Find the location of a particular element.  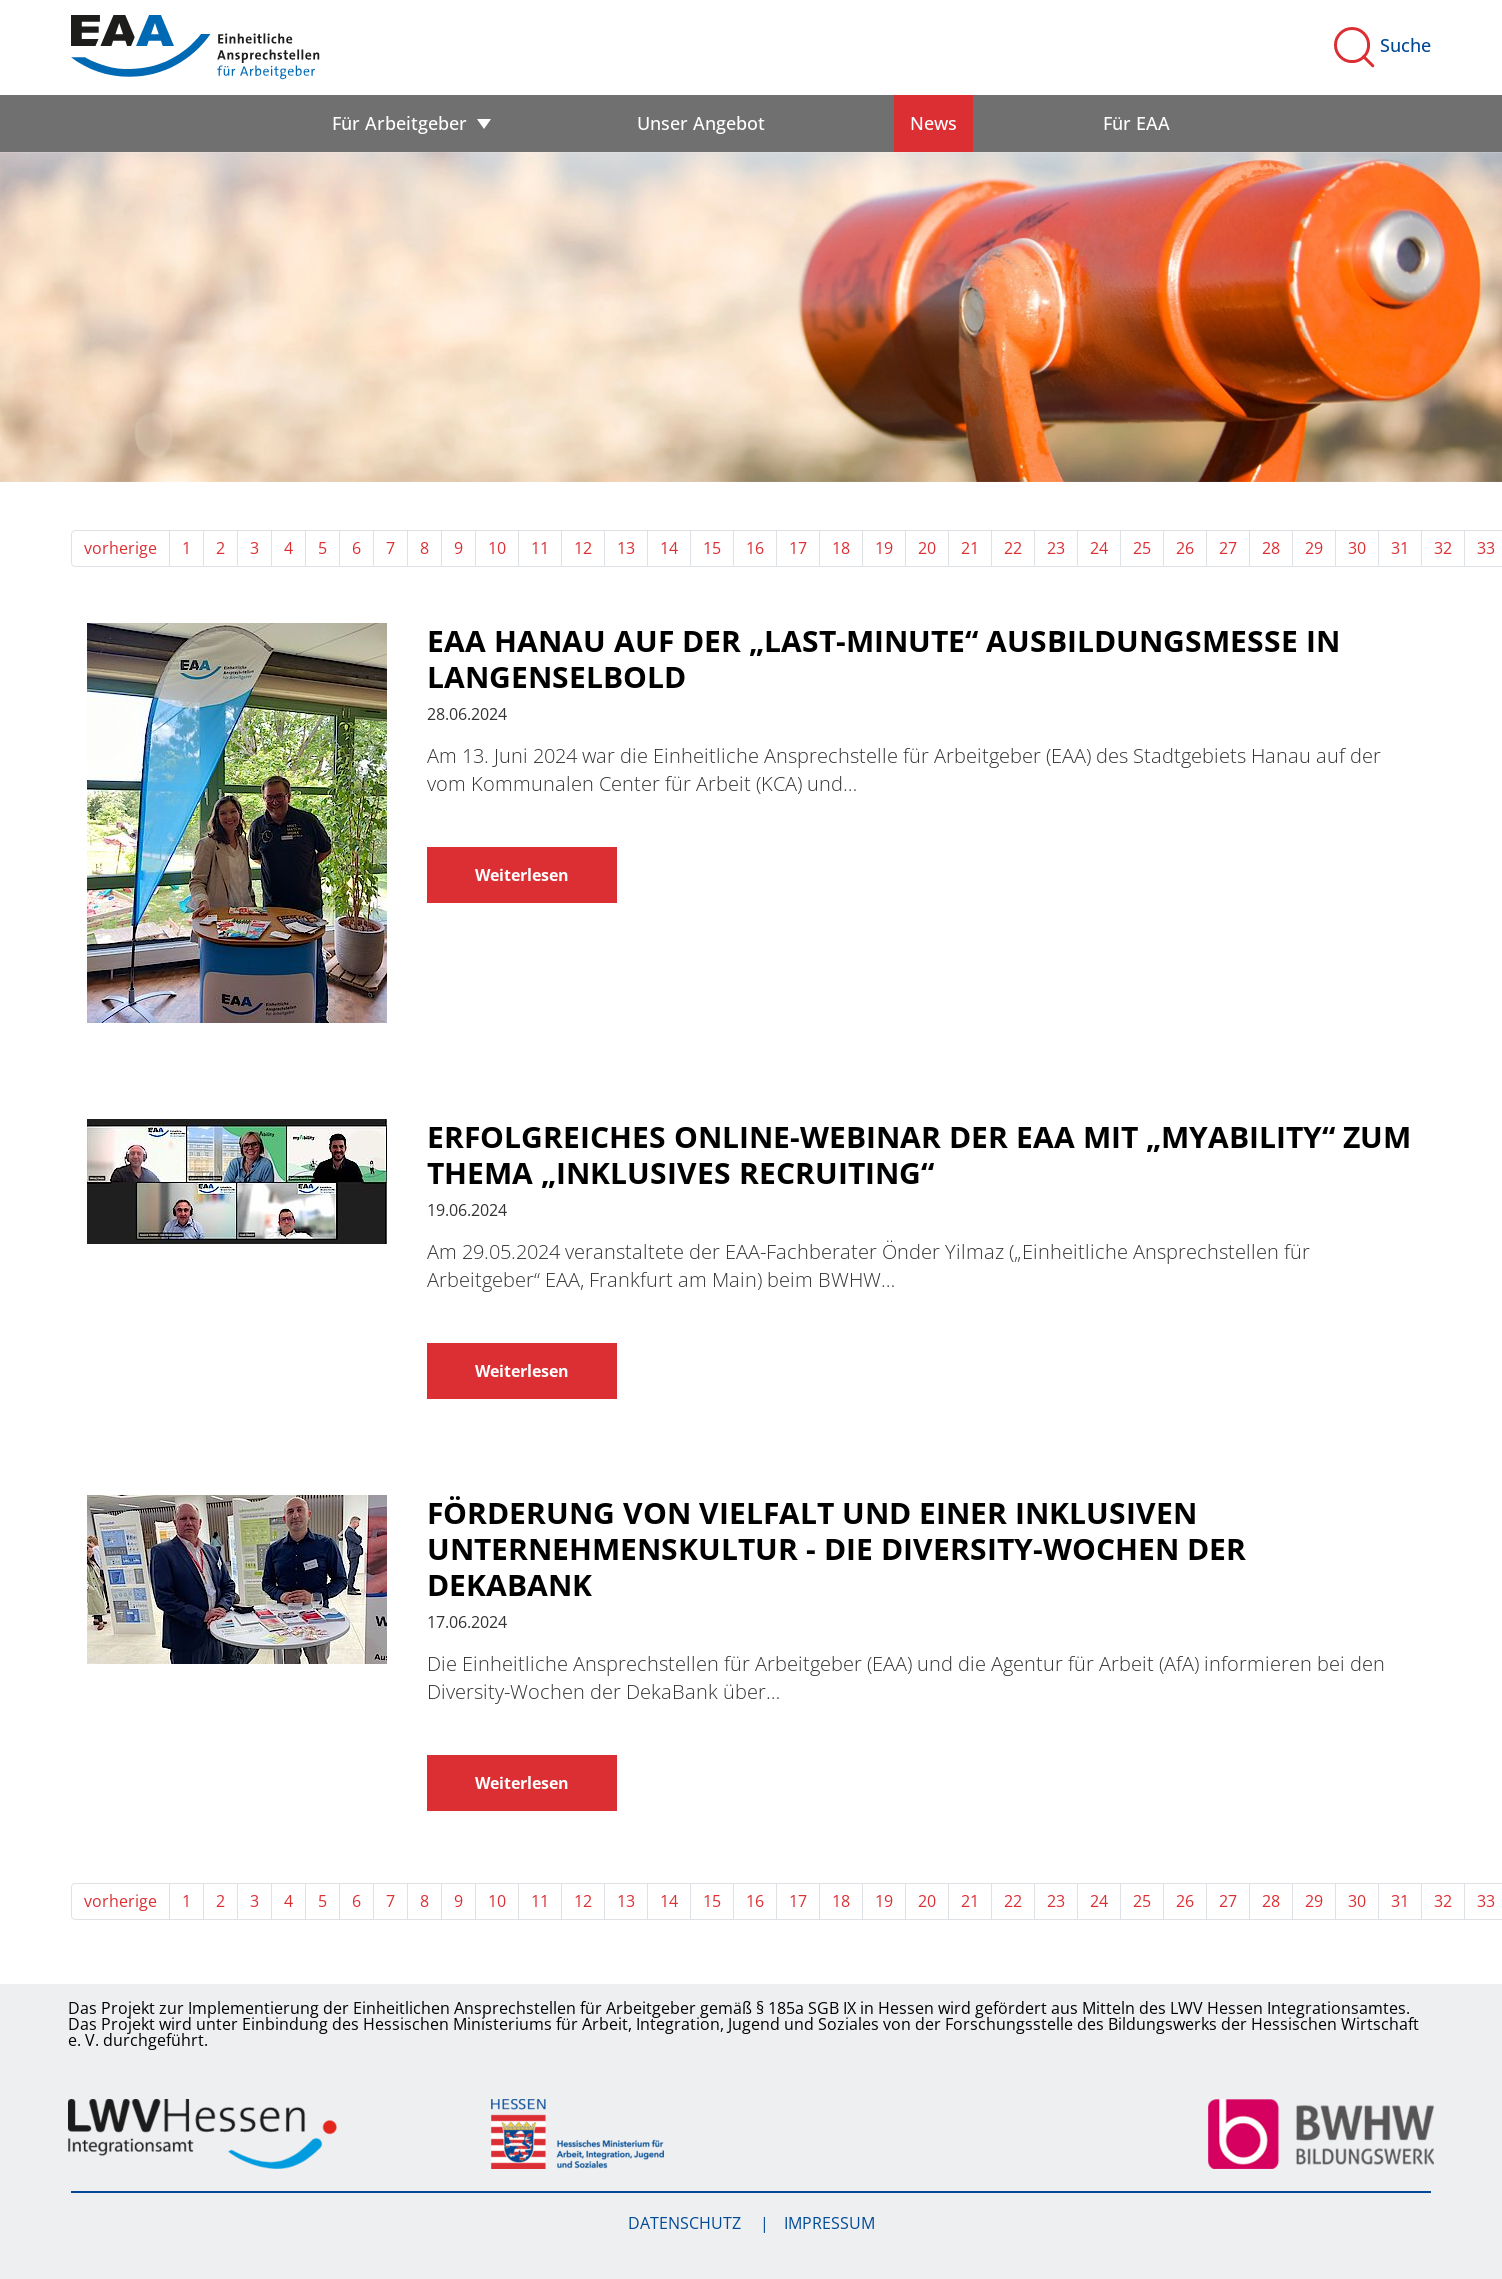

Unser Angebot is located at coordinates (701, 123).